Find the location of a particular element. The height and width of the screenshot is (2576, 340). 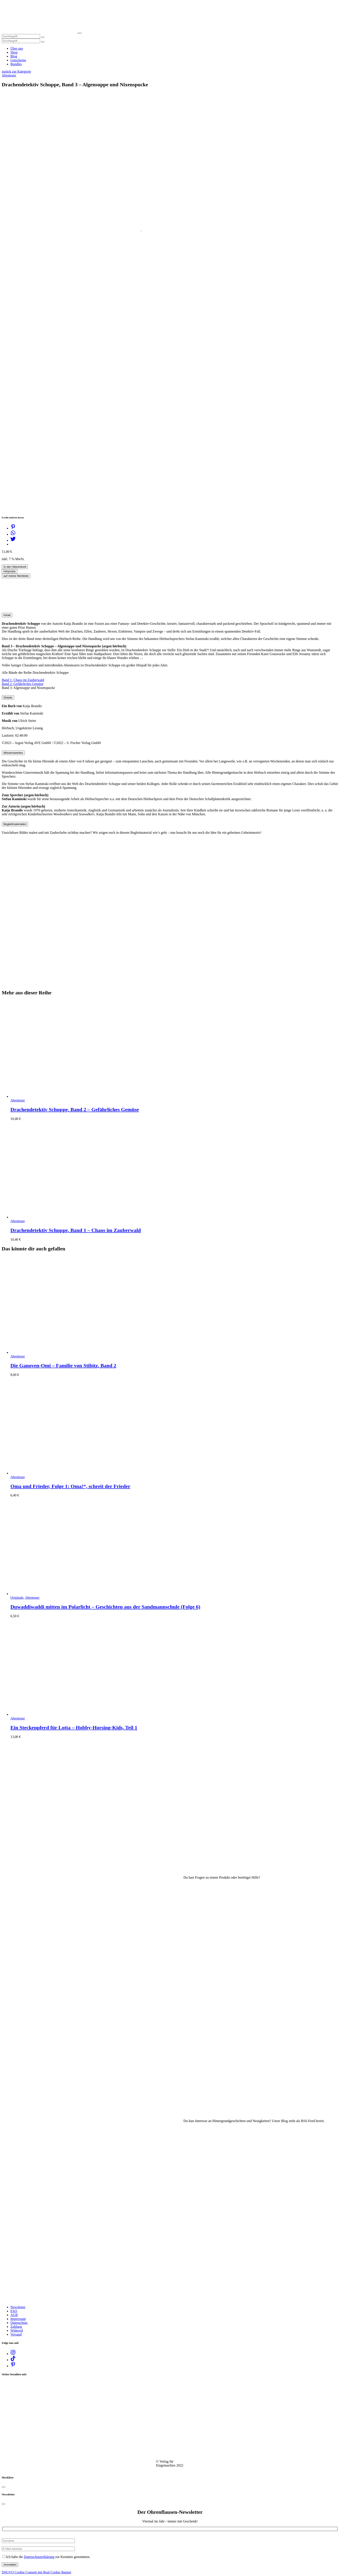

Impressum is located at coordinates (18, 2319).